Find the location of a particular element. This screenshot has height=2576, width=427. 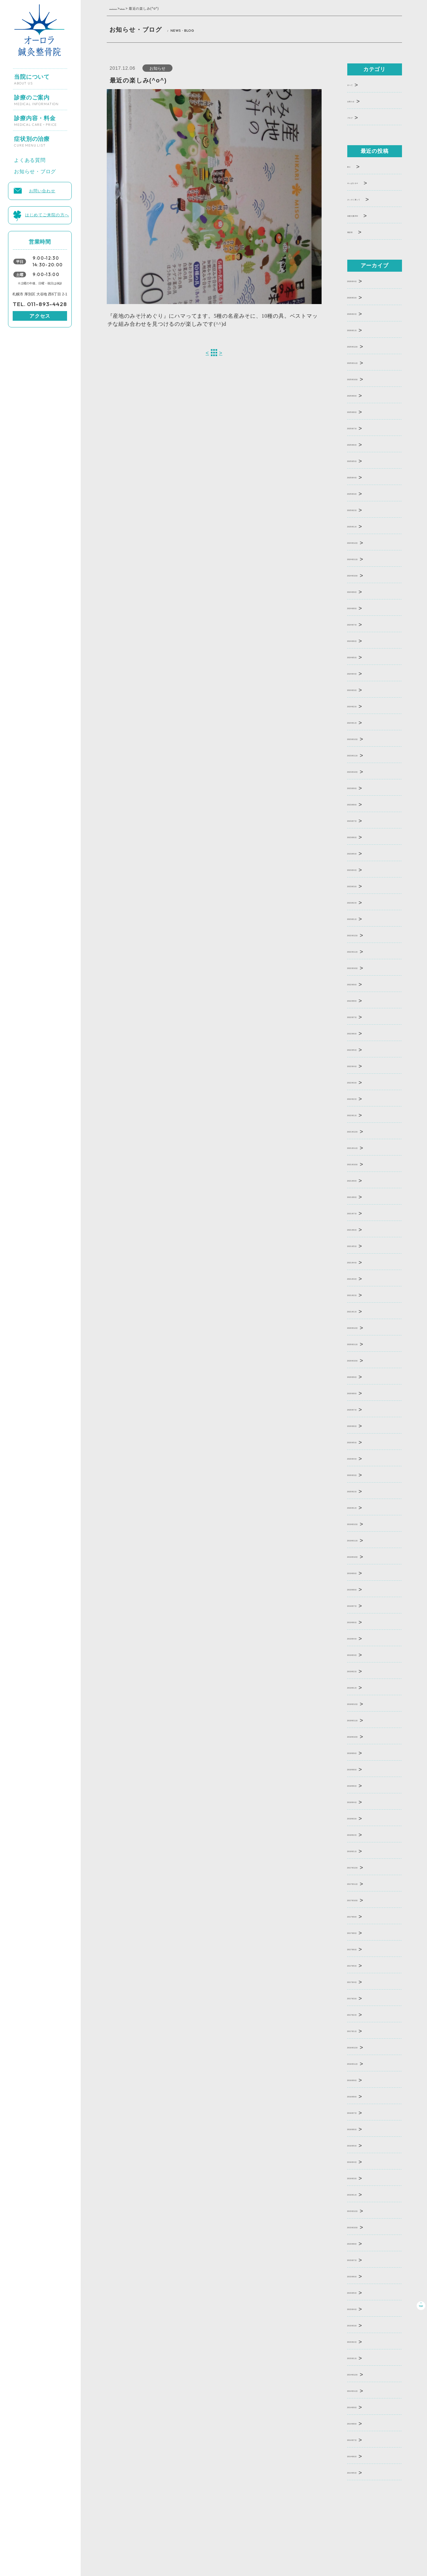

よくある質問 is located at coordinates (30, 158).